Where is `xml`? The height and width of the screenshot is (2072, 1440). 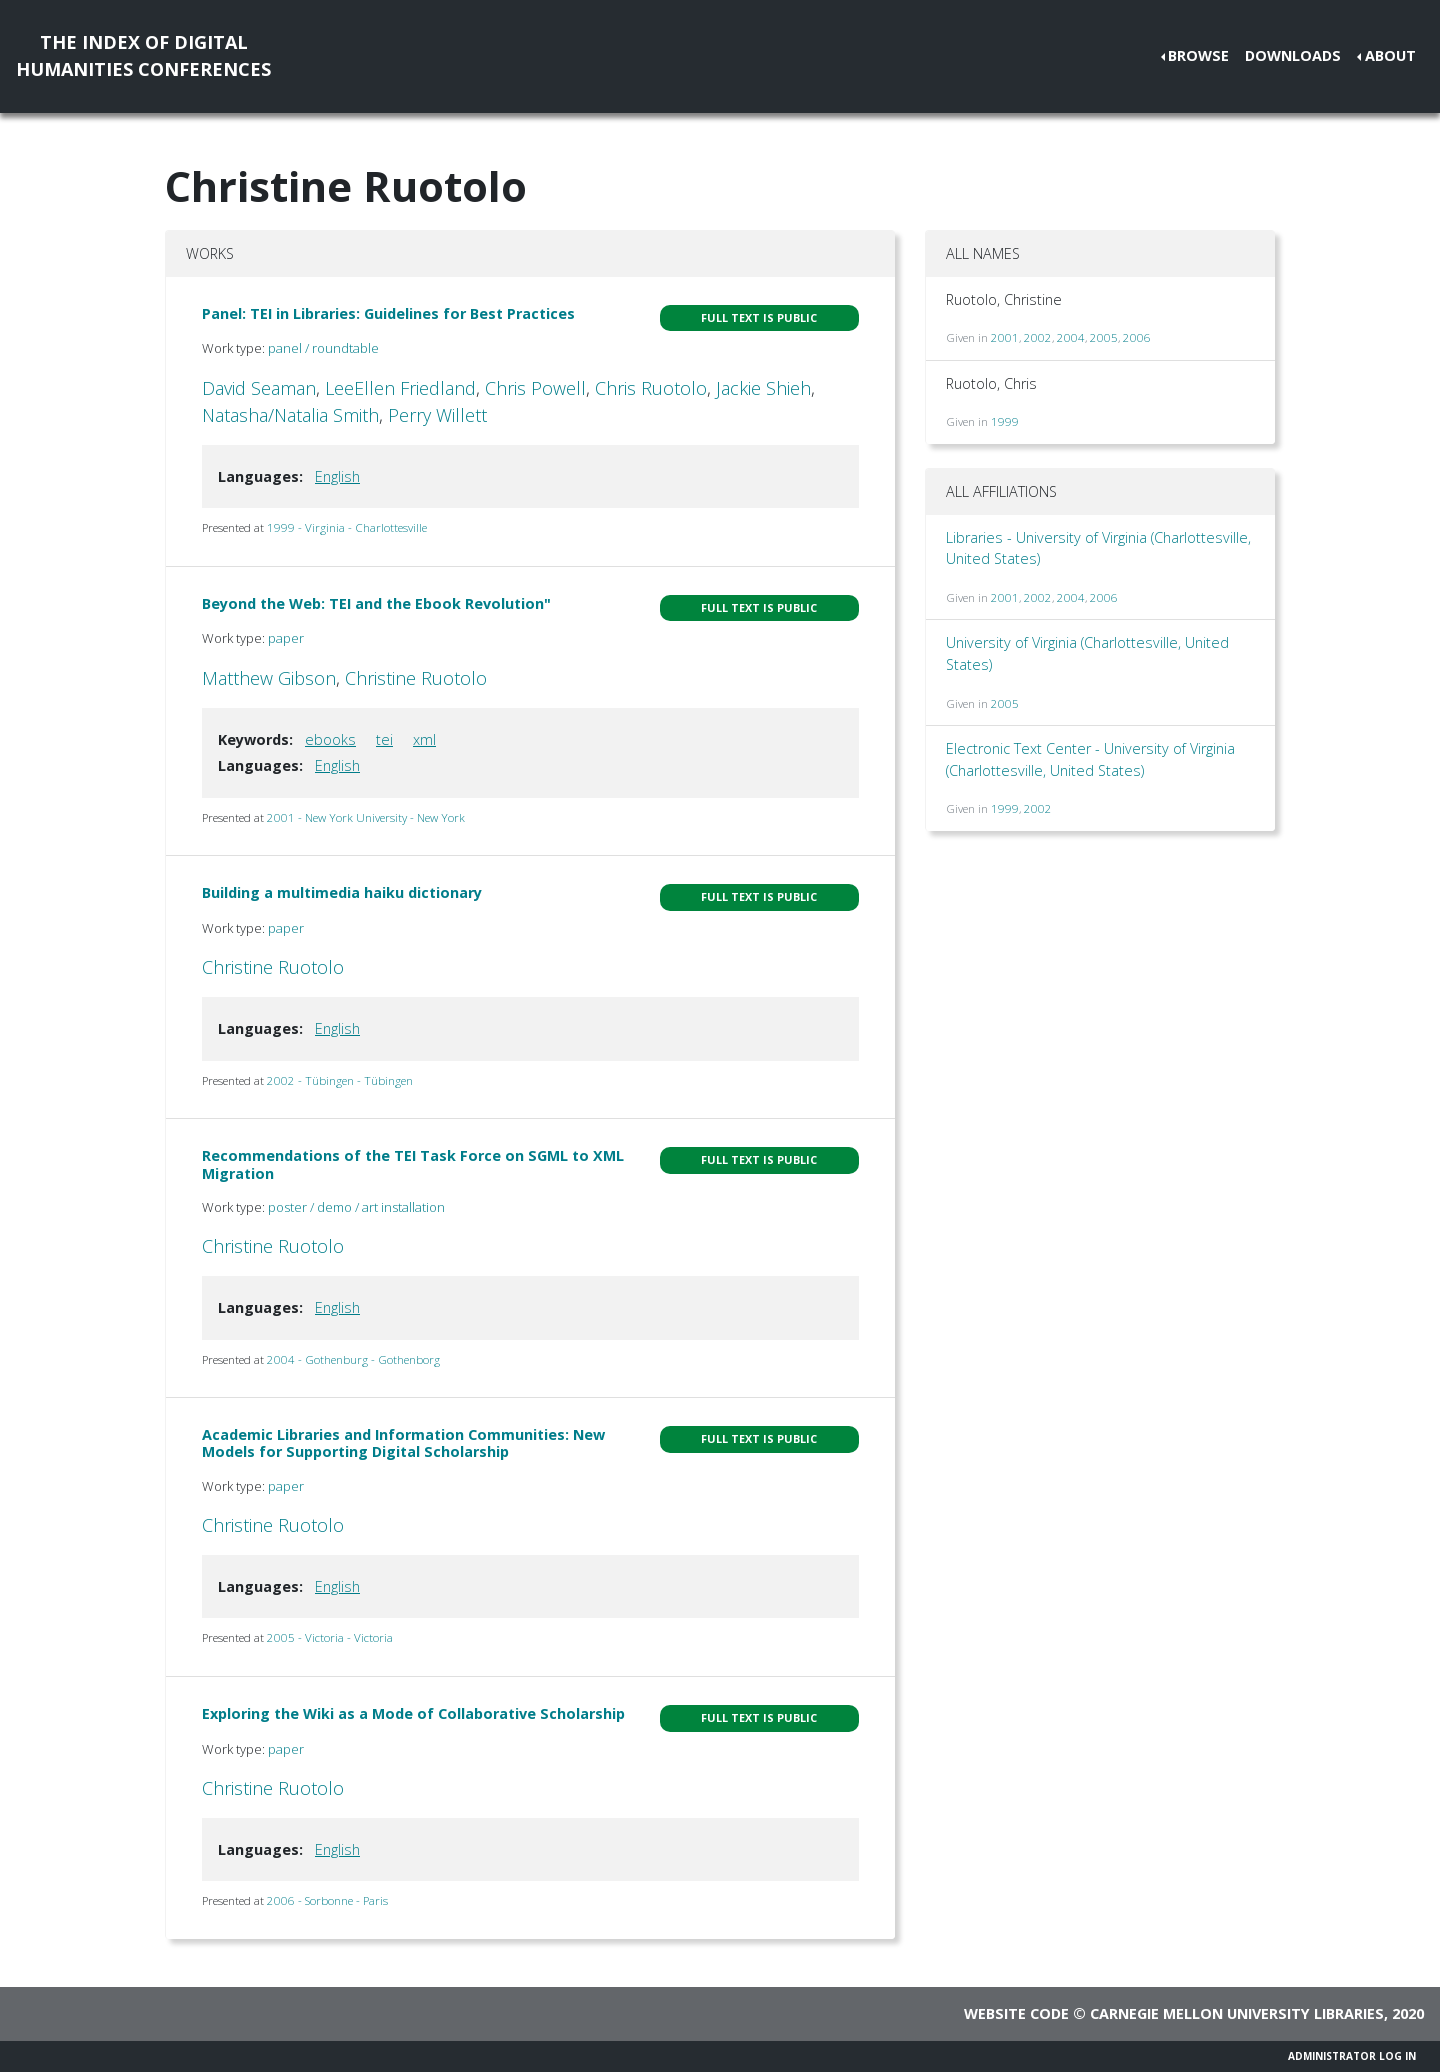 xml is located at coordinates (424, 739).